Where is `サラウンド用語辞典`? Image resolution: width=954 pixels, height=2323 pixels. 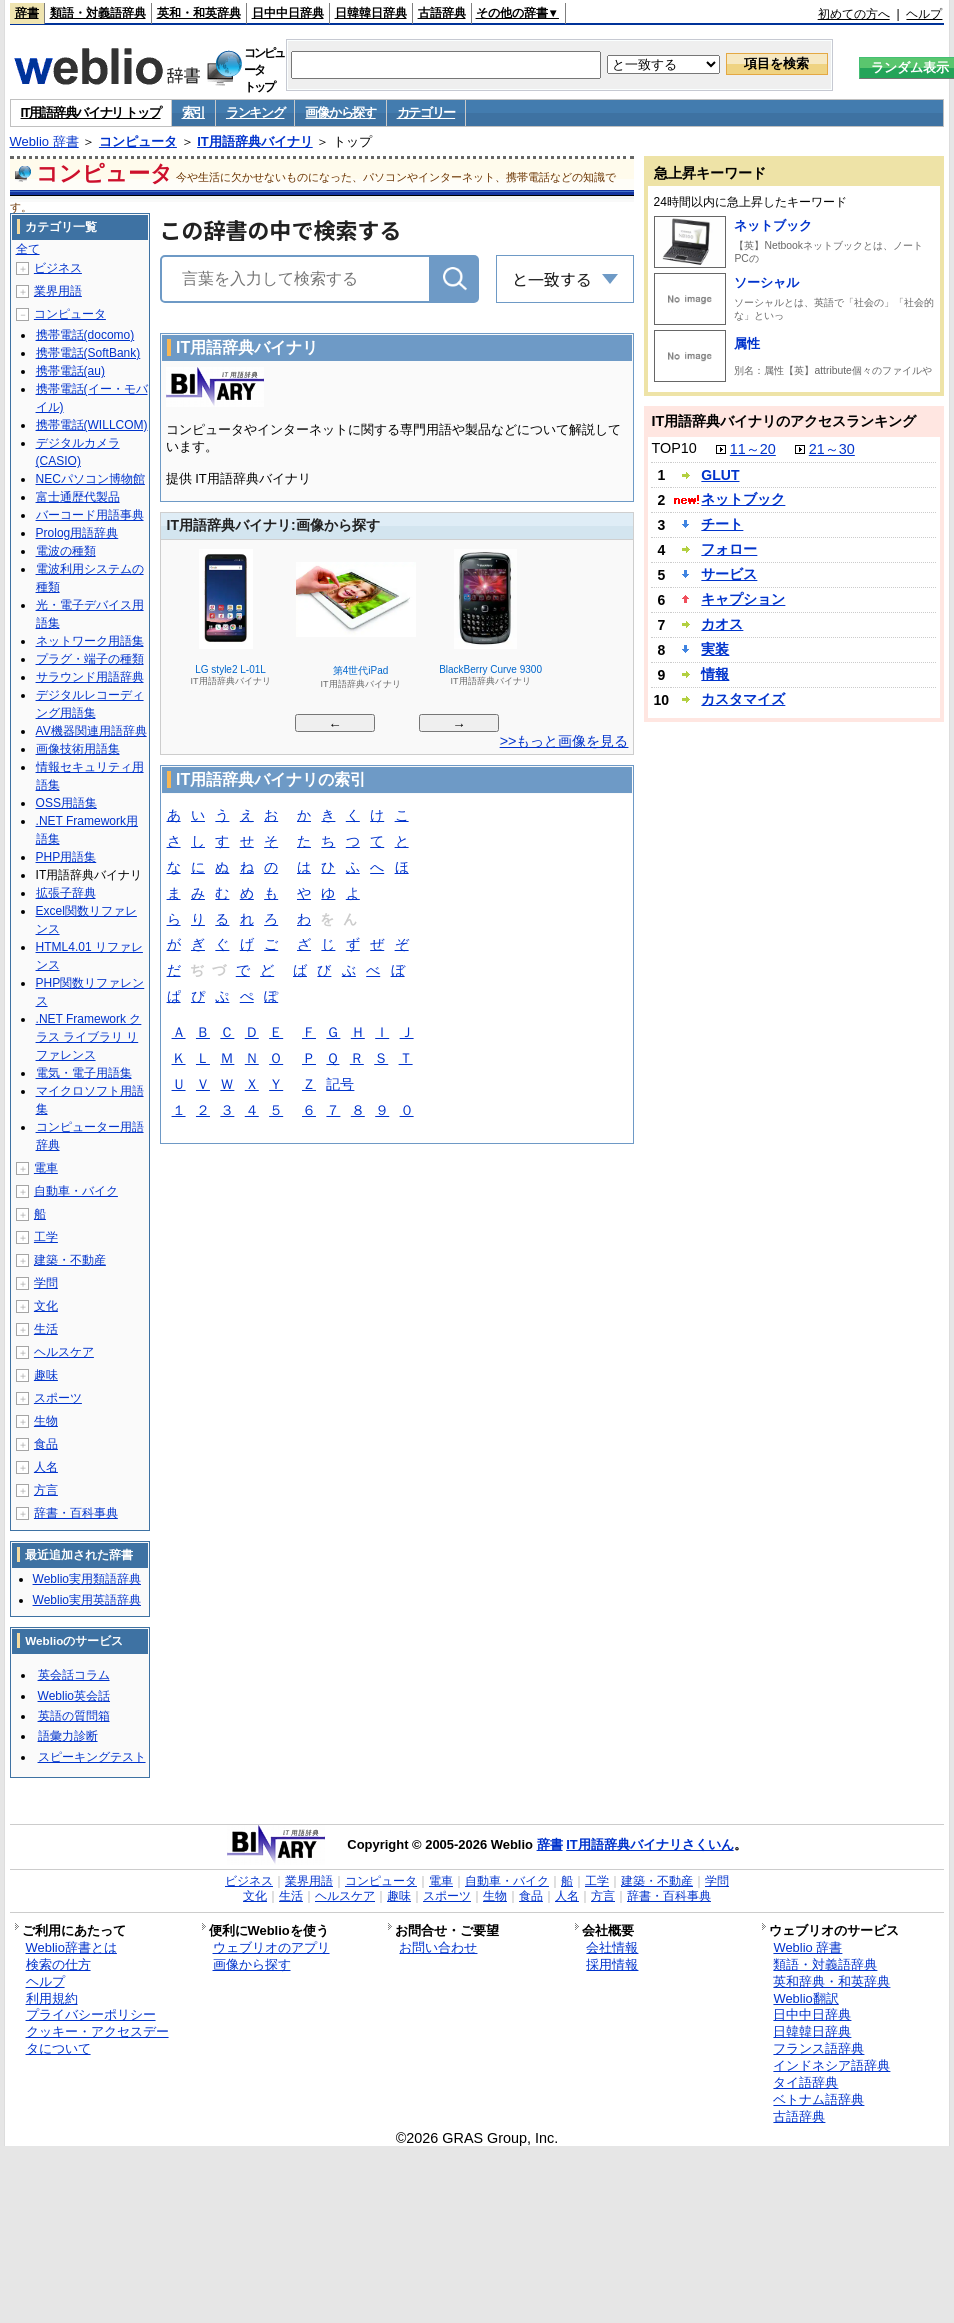
サラウンド用語辞典 is located at coordinates (90, 677).